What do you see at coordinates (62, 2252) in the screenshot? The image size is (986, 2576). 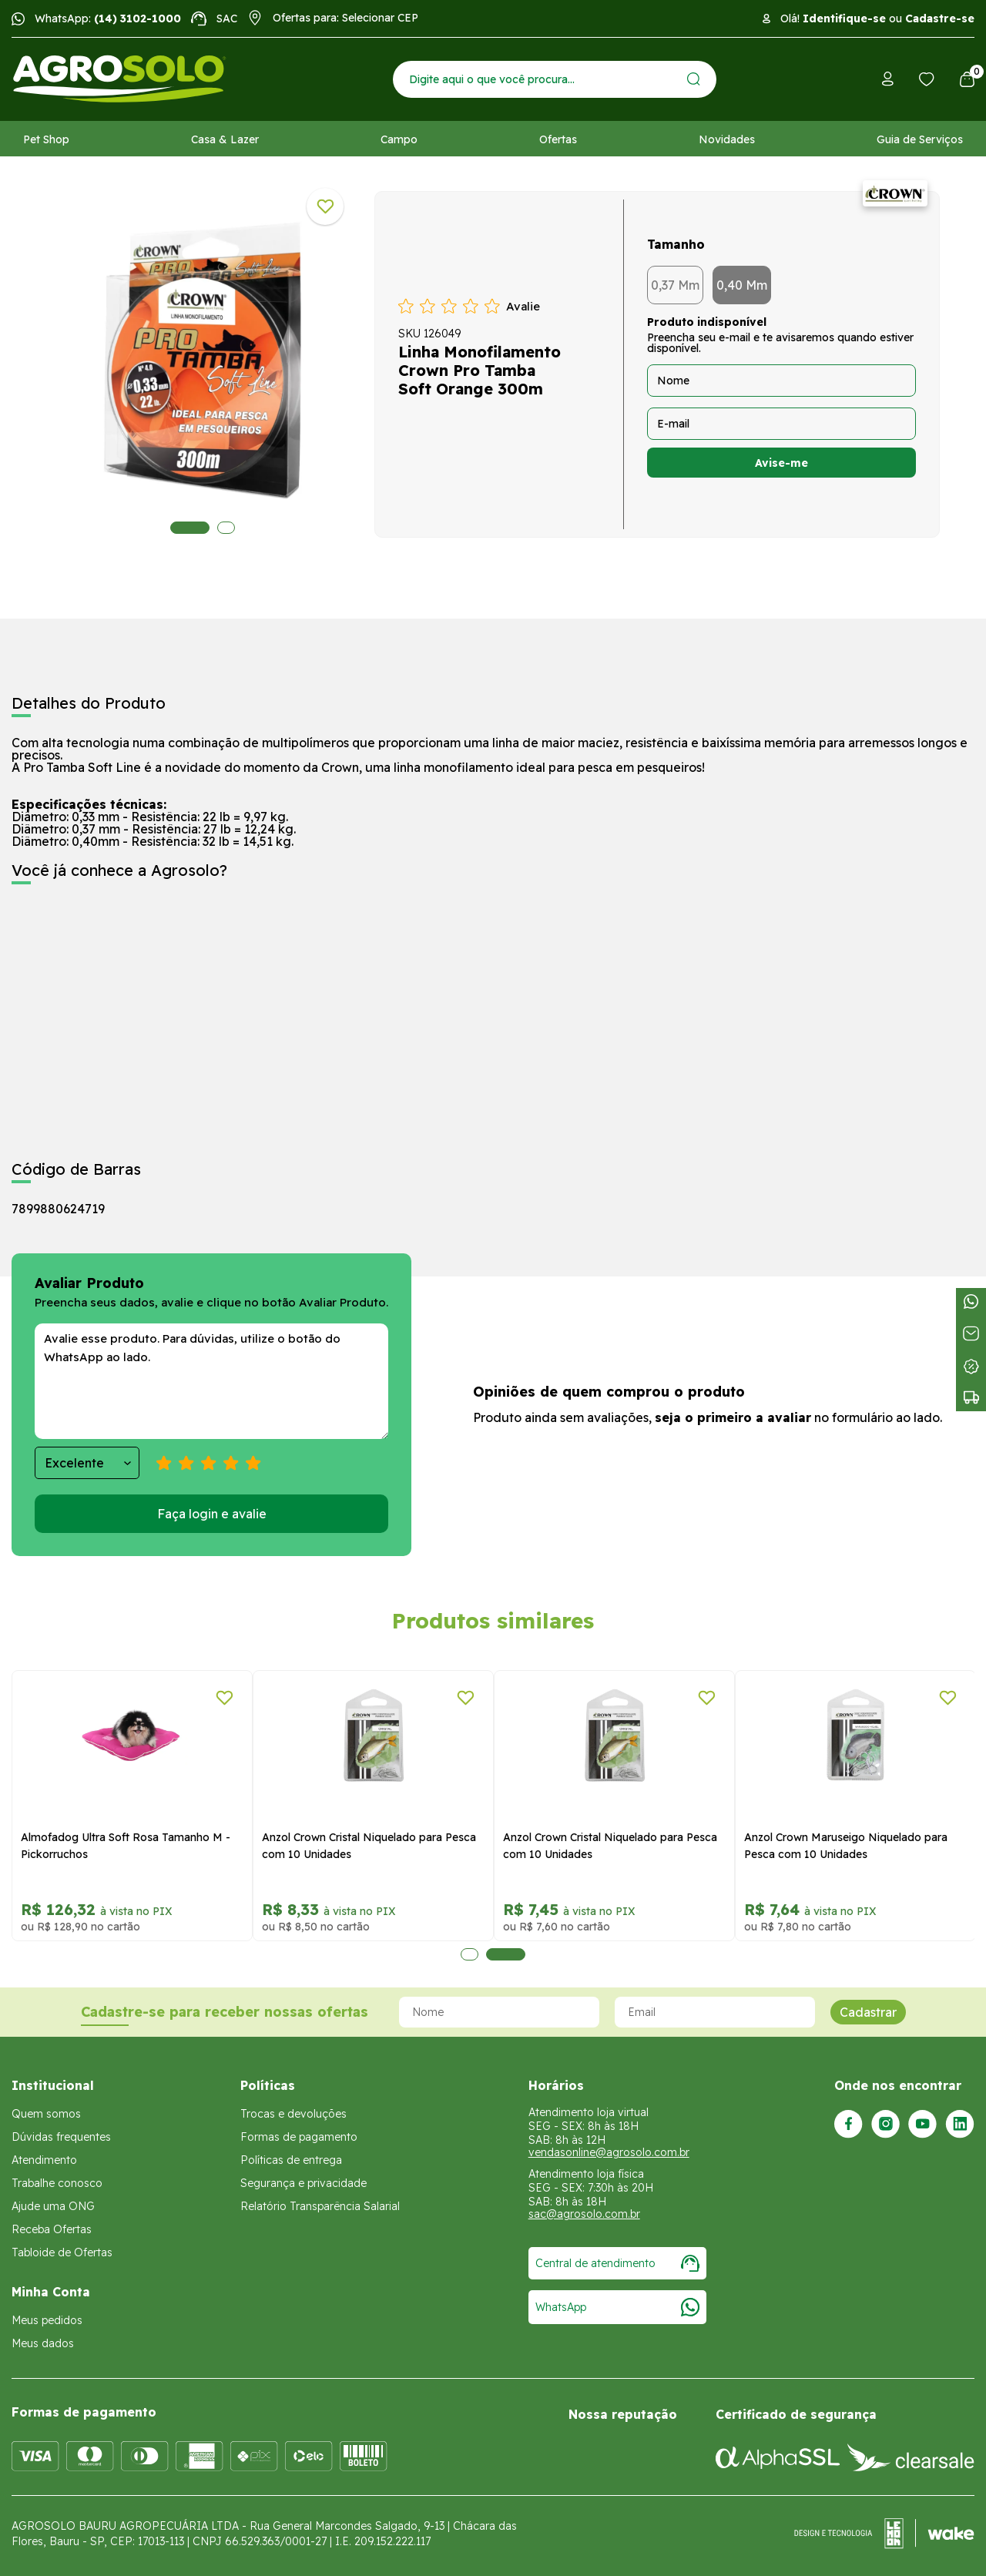 I see `Tabloide de Ofertas` at bounding box center [62, 2252].